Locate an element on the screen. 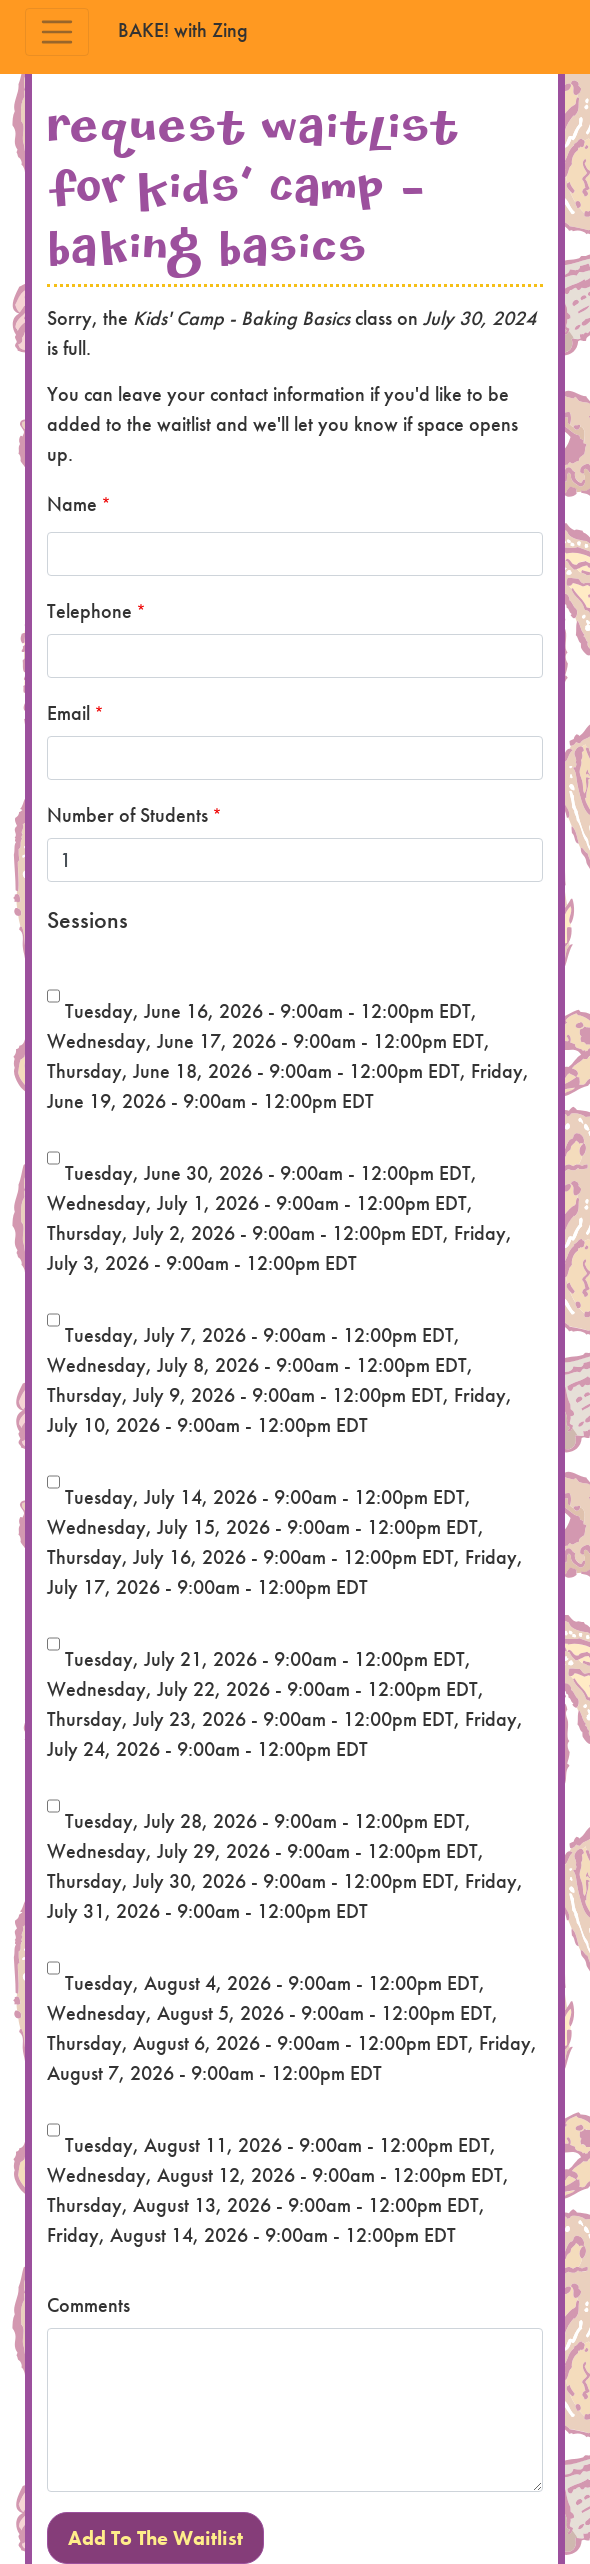  Name is located at coordinates (72, 504).